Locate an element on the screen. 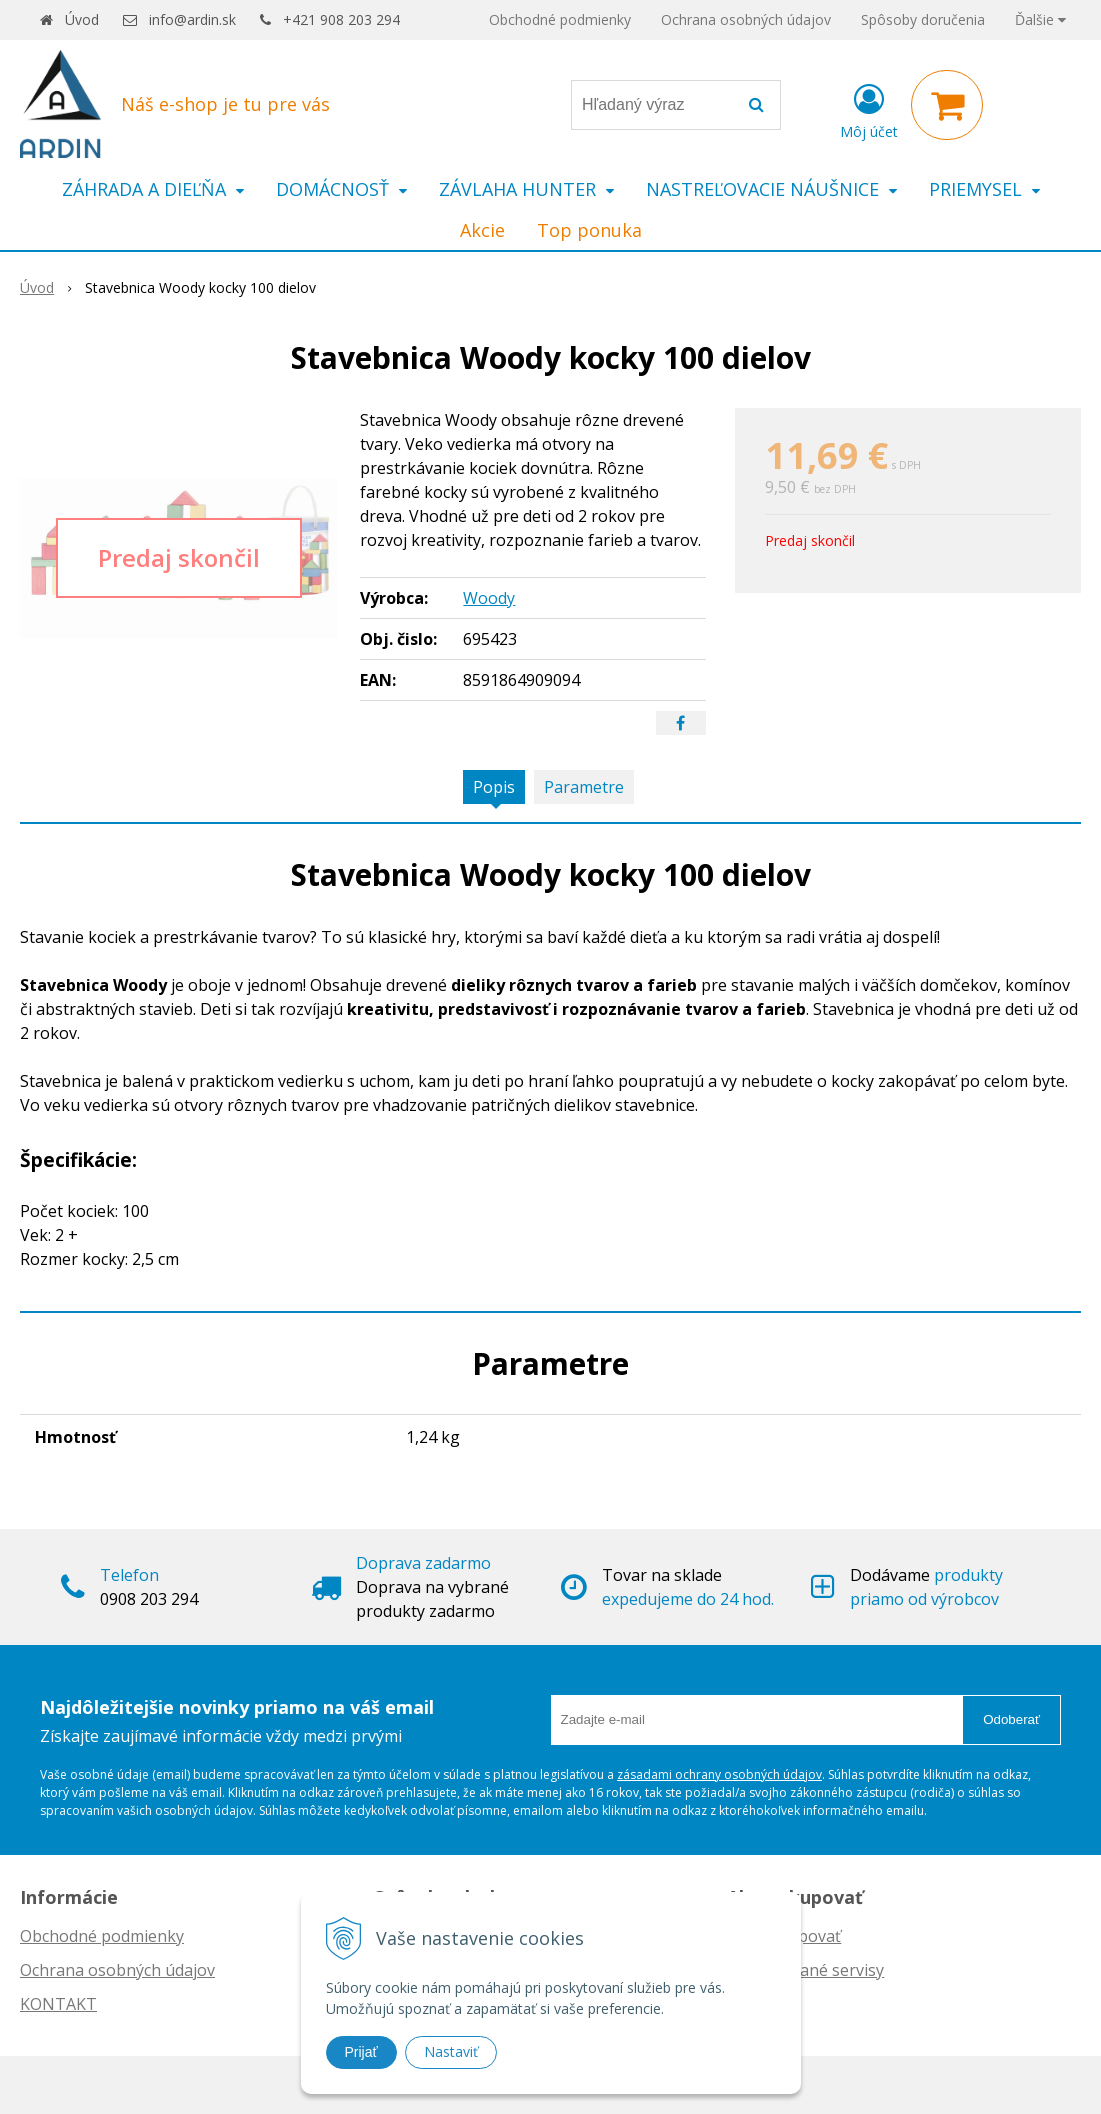  Akcie is located at coordinates (482, 230).